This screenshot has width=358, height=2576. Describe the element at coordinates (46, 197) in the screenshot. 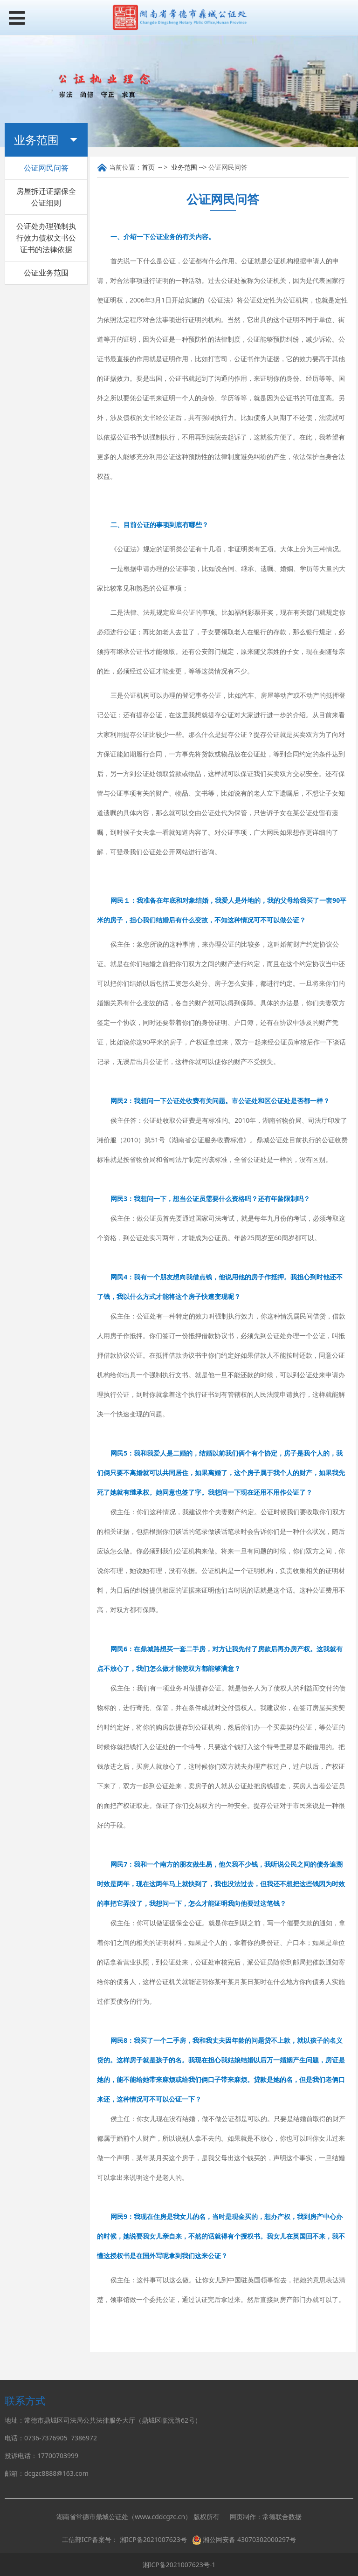

I see `房屋拆迁证据保全公证细则` at that location.